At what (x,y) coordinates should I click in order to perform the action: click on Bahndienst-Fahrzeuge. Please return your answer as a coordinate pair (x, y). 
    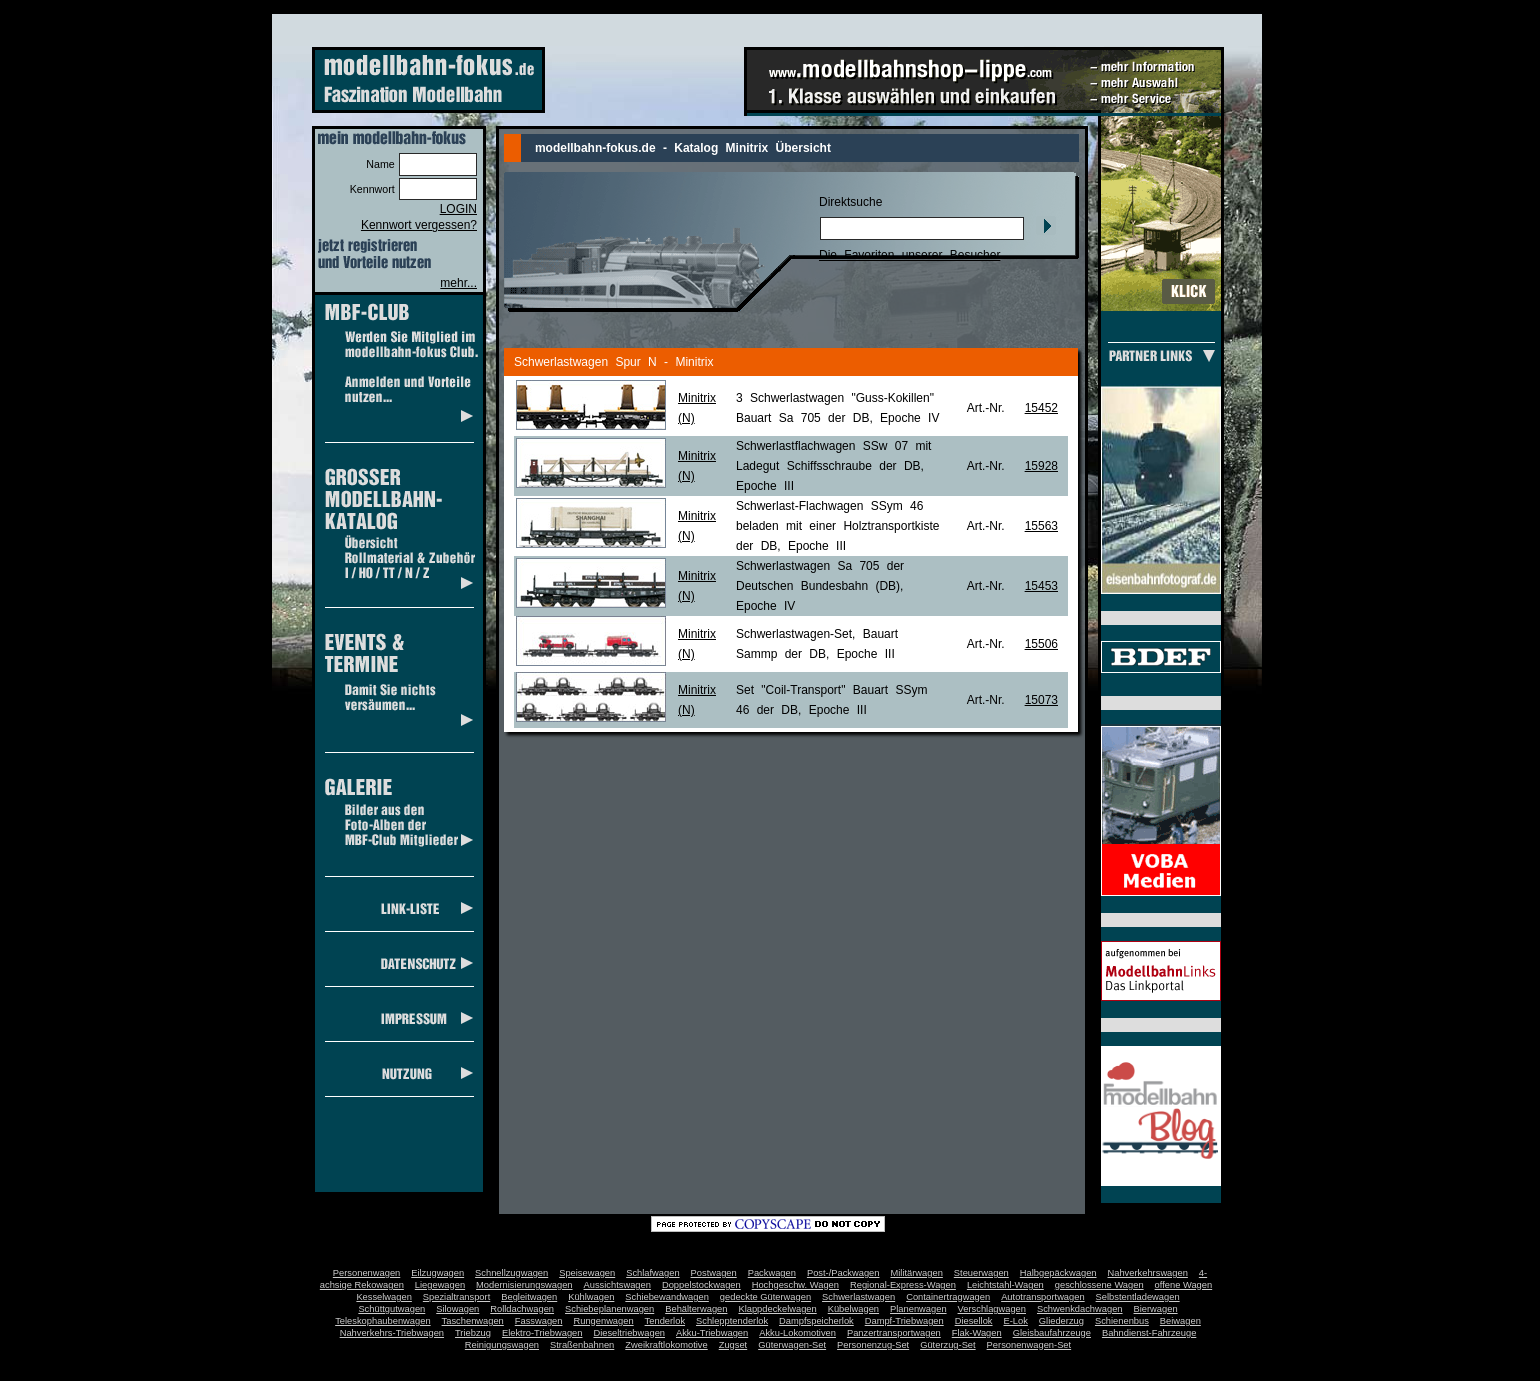
    Looking at the image, I should click on (1149, 1333).